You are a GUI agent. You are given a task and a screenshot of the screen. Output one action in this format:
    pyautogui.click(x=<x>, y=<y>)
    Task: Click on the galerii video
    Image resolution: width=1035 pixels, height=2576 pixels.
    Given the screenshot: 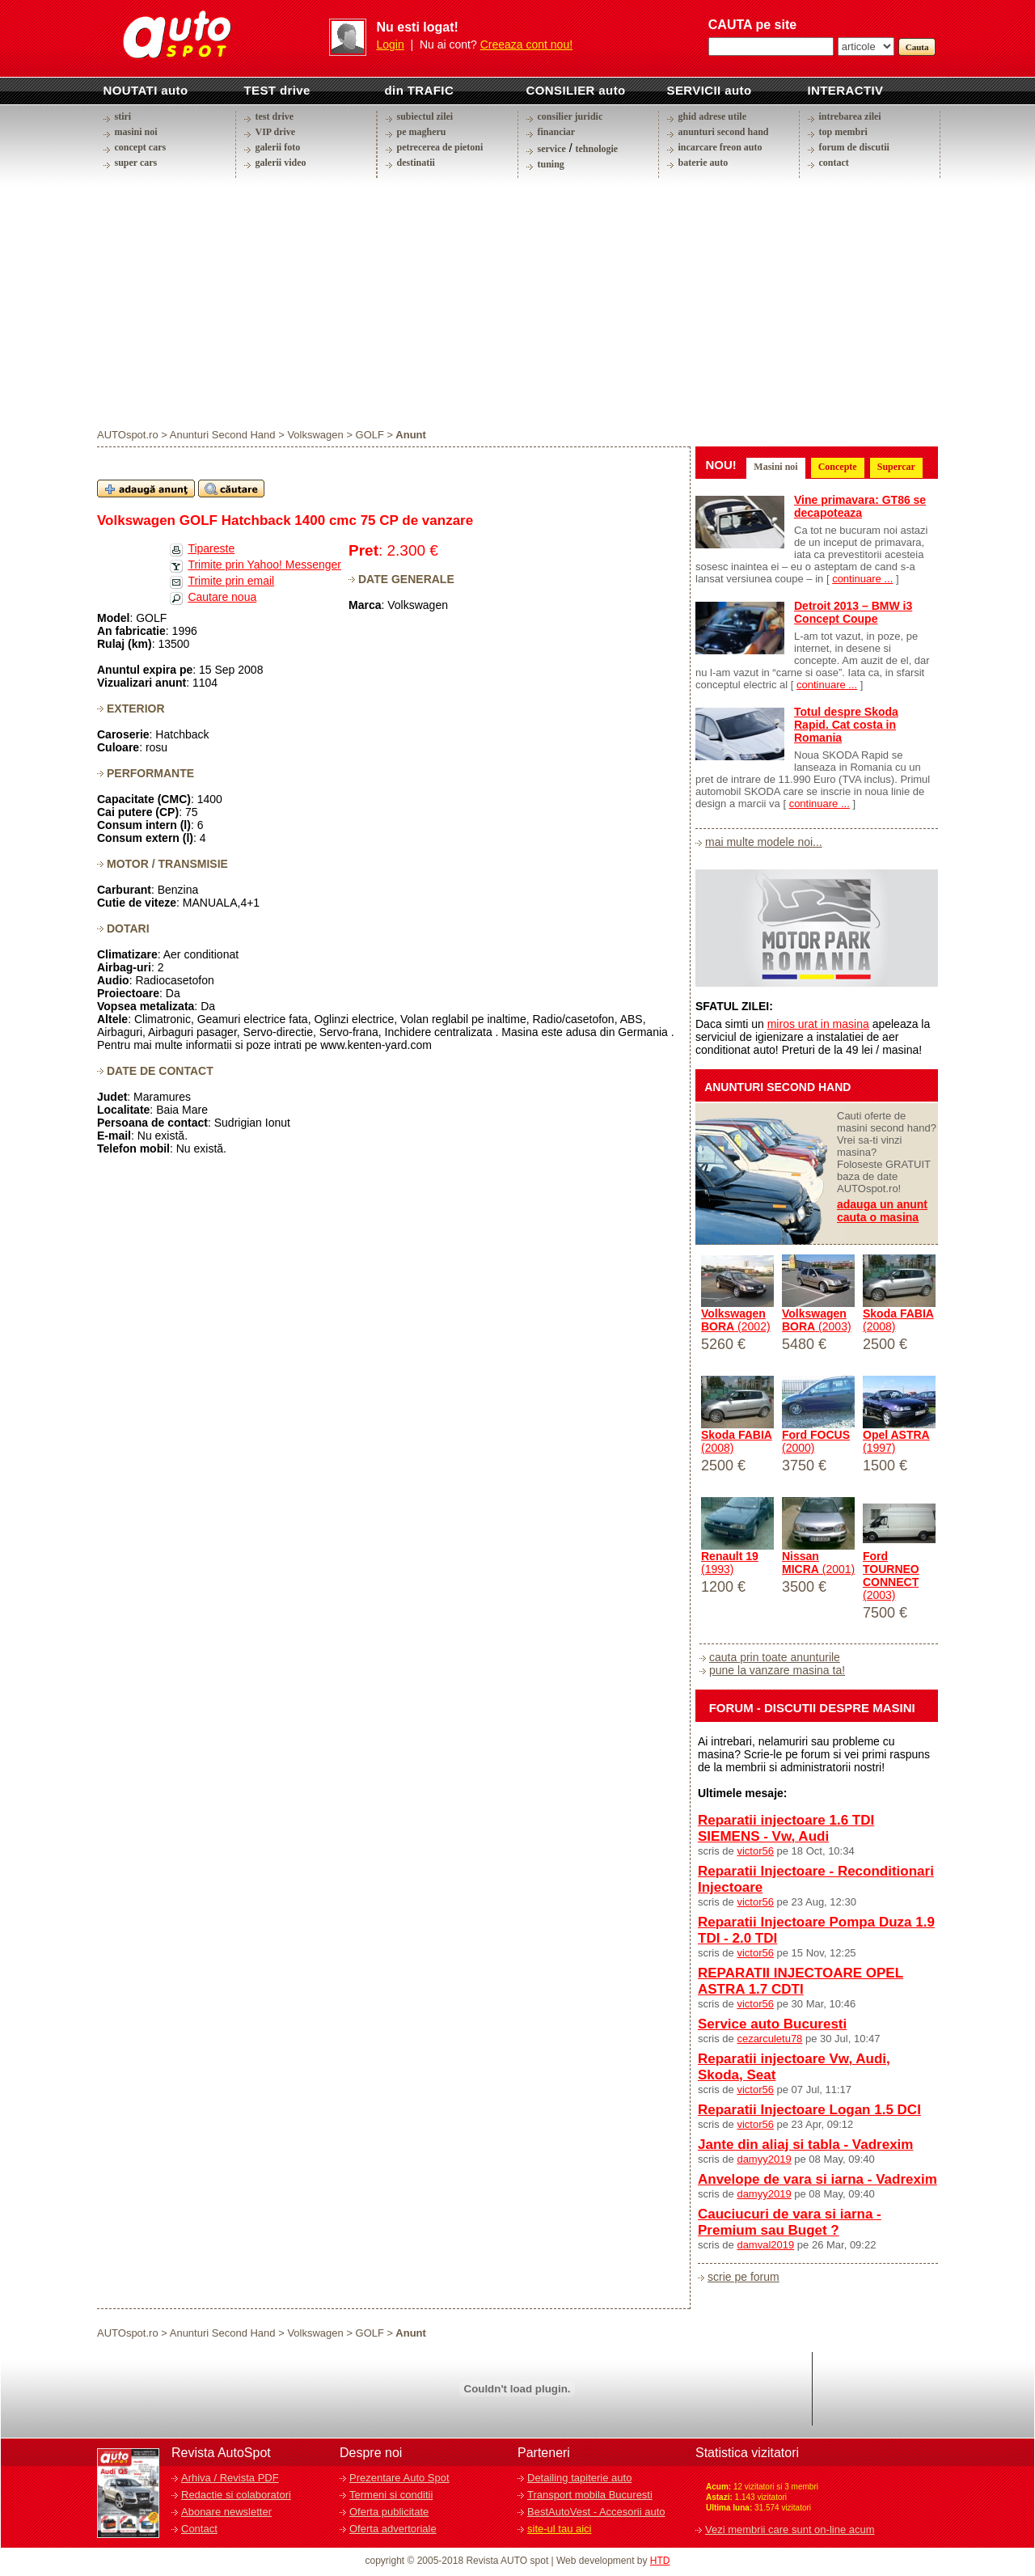 What is the action you would take?
    pyautogui.click(x=281, y=162)
    